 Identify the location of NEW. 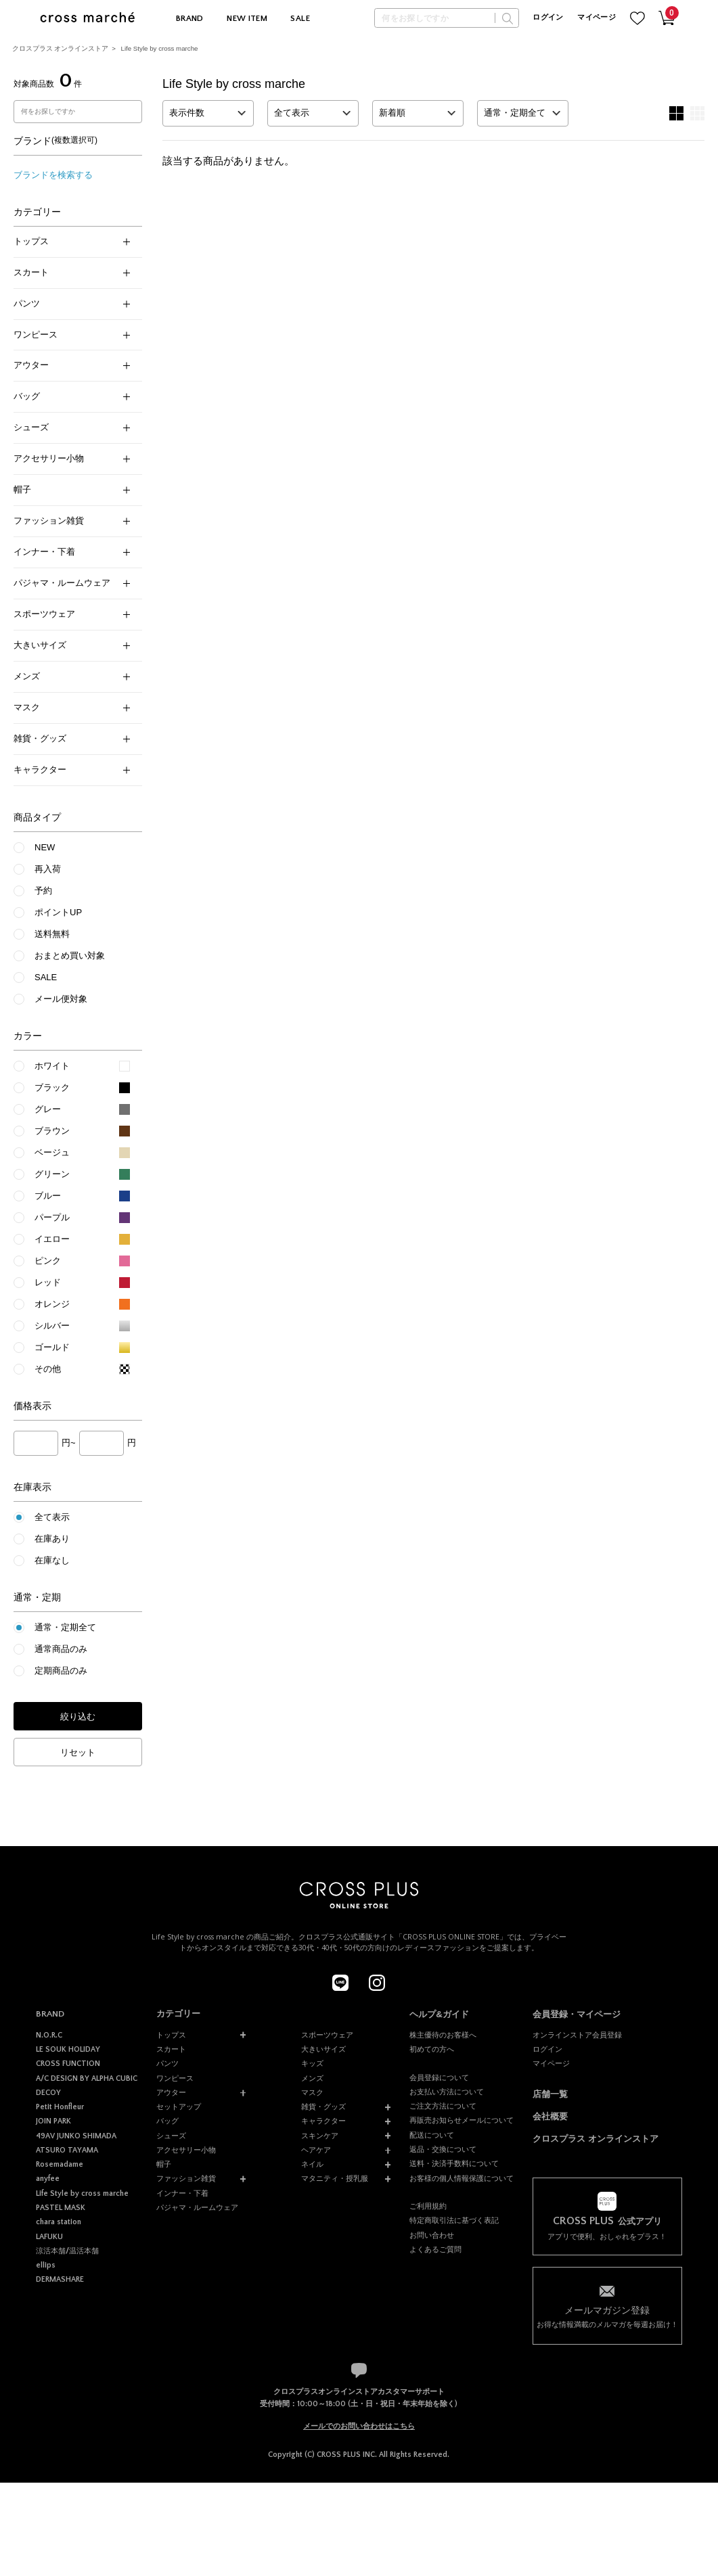
(45, 847).